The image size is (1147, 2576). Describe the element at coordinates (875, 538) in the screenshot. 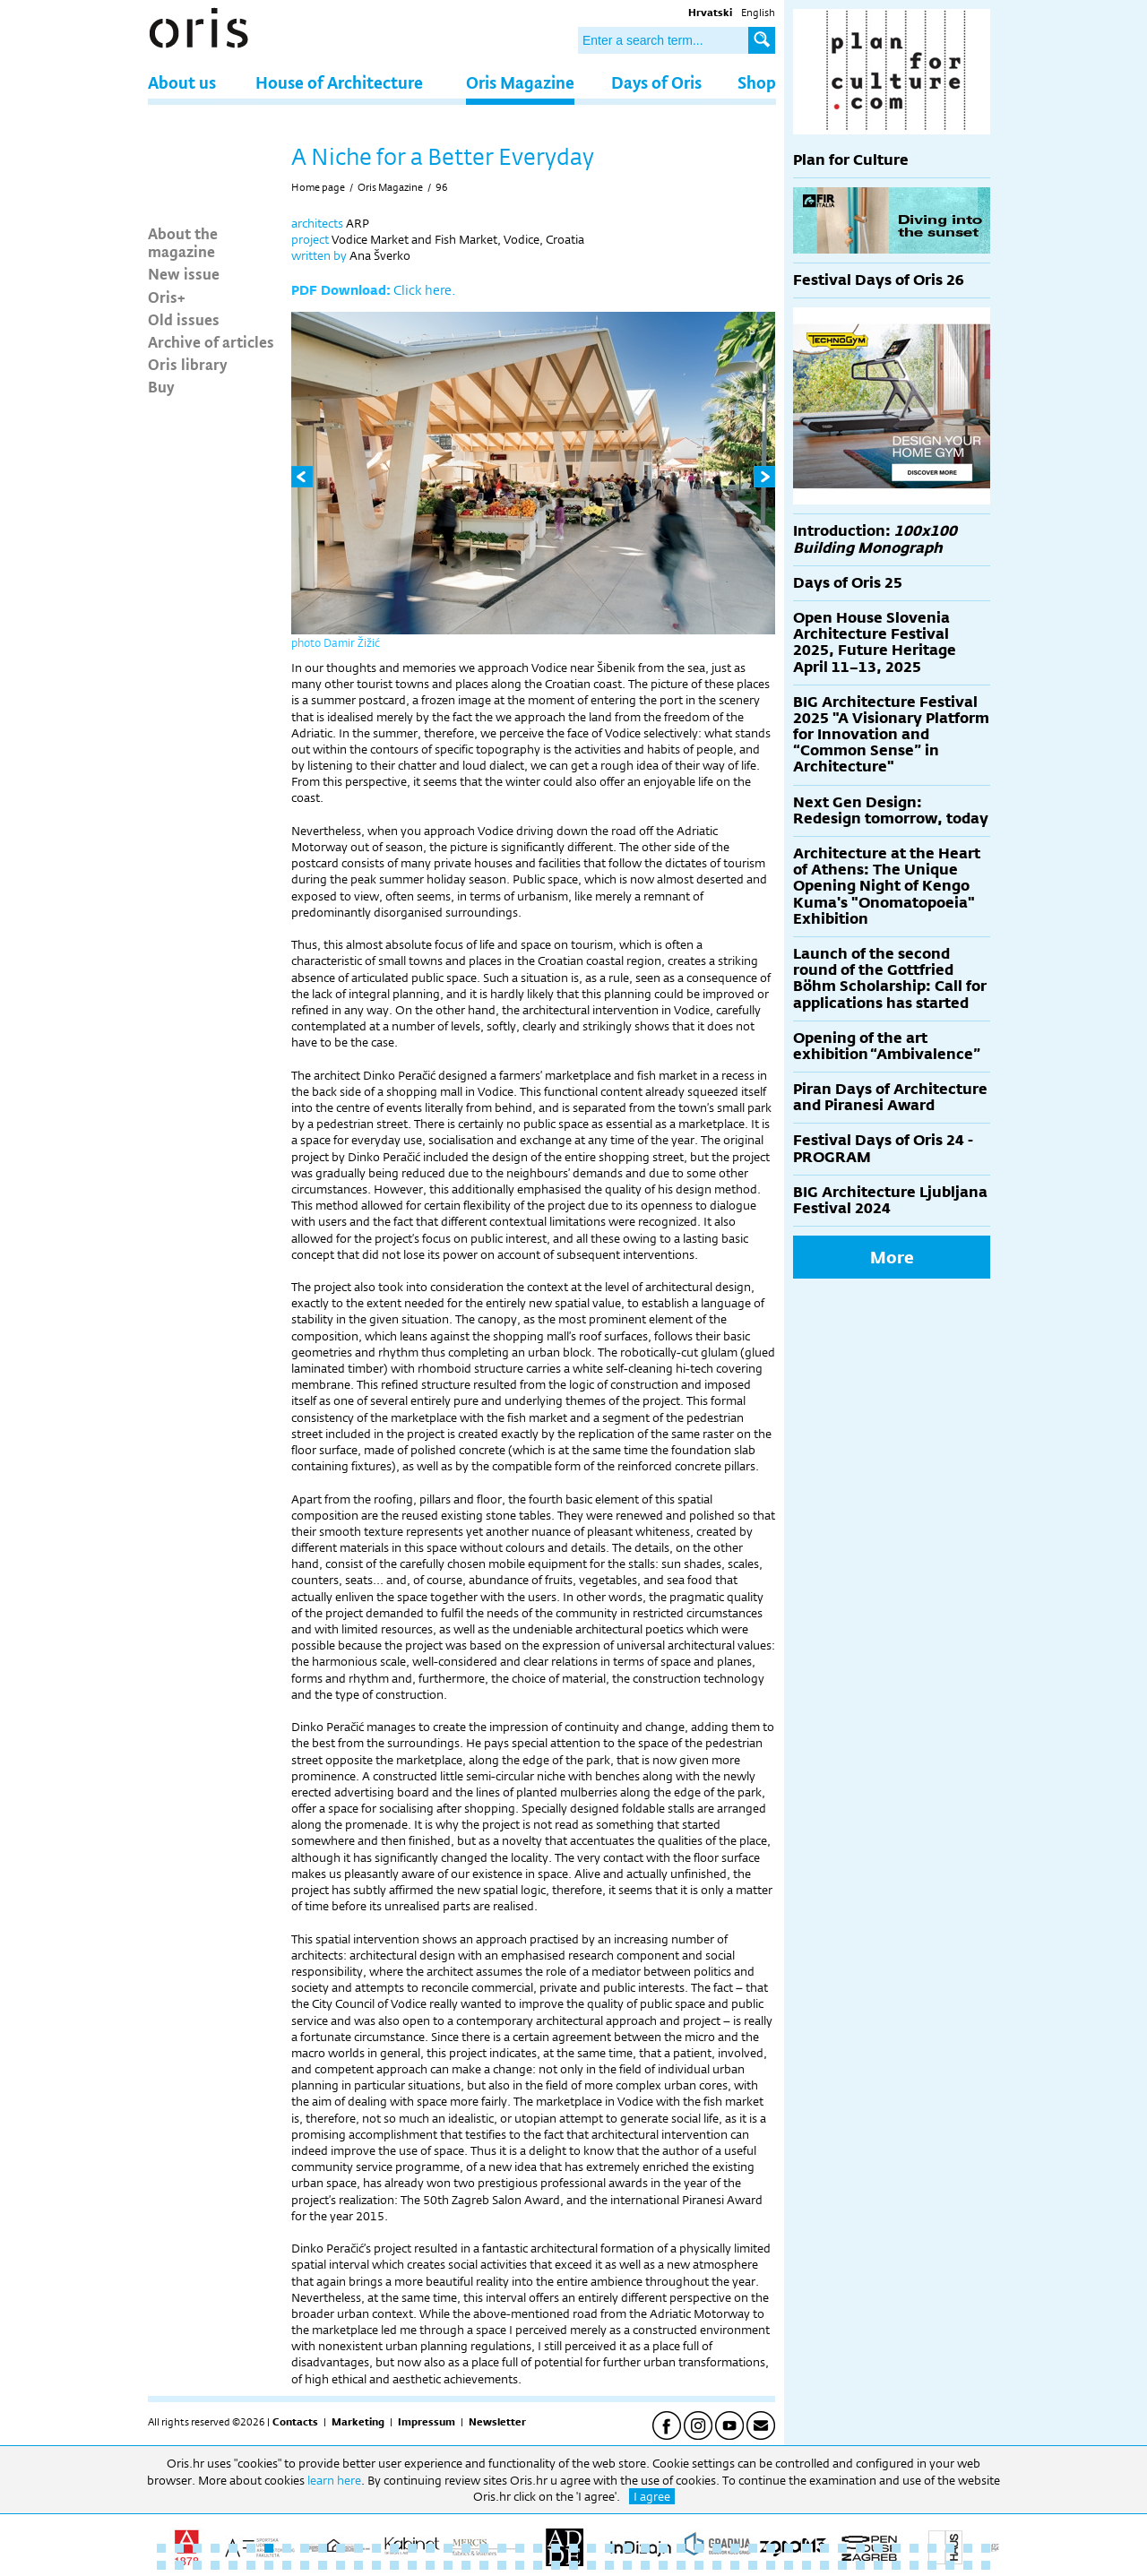

I see `Introduction:` at that location.